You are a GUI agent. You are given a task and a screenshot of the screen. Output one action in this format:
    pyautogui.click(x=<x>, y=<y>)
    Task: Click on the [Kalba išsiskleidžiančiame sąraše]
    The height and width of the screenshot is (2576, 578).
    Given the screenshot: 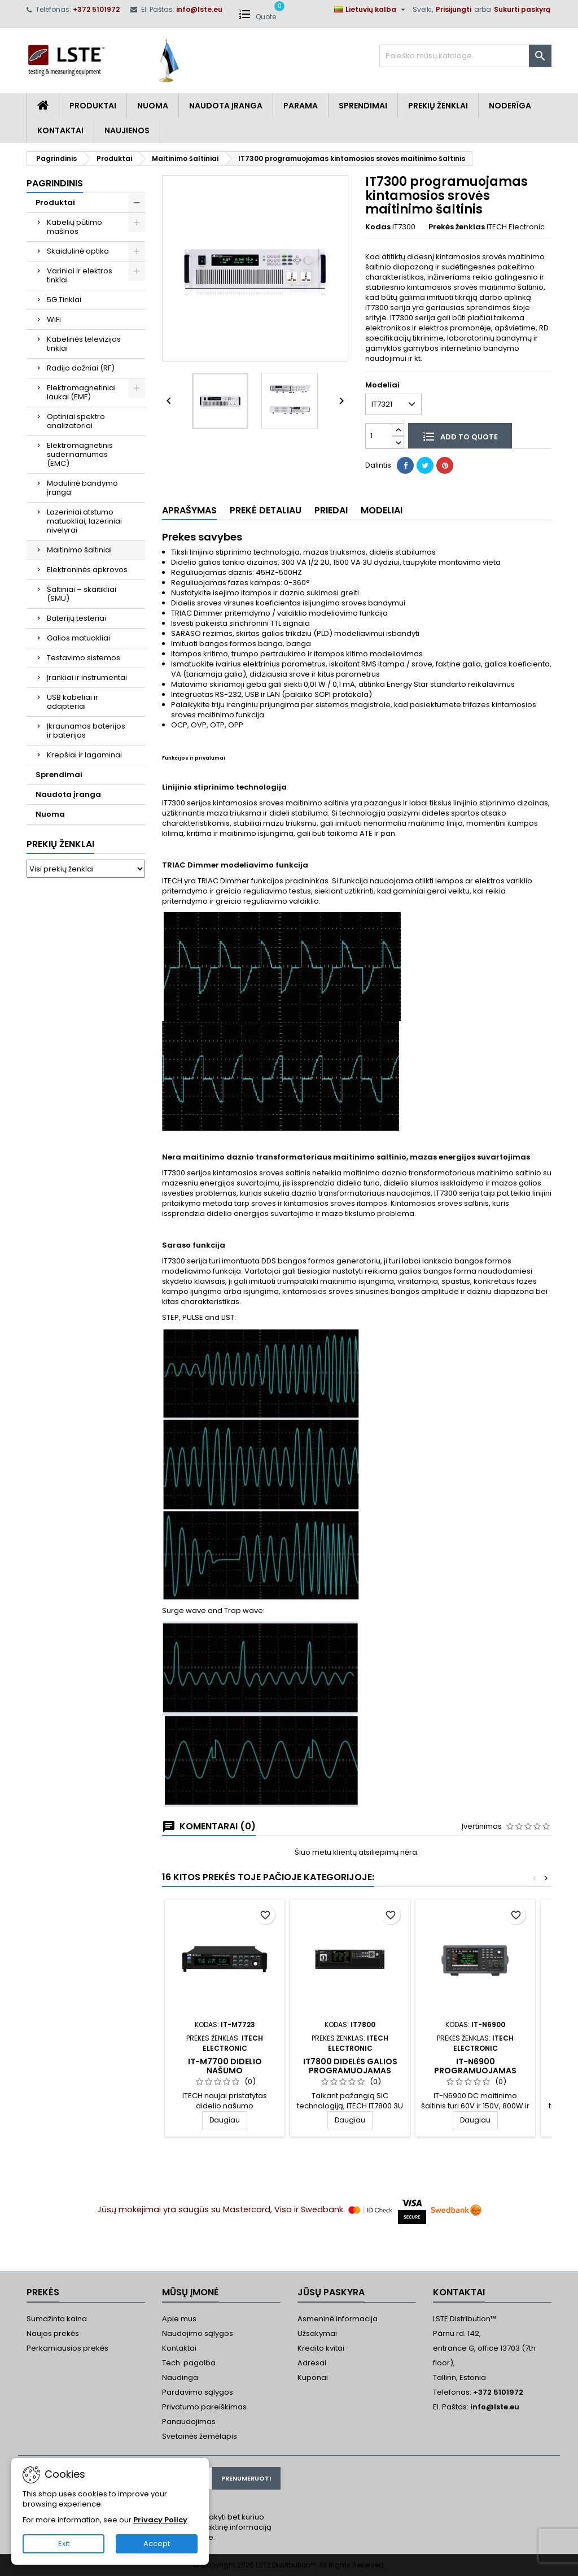 What is the action you would take?
    pyautogui.click(x=371, y=9)
    